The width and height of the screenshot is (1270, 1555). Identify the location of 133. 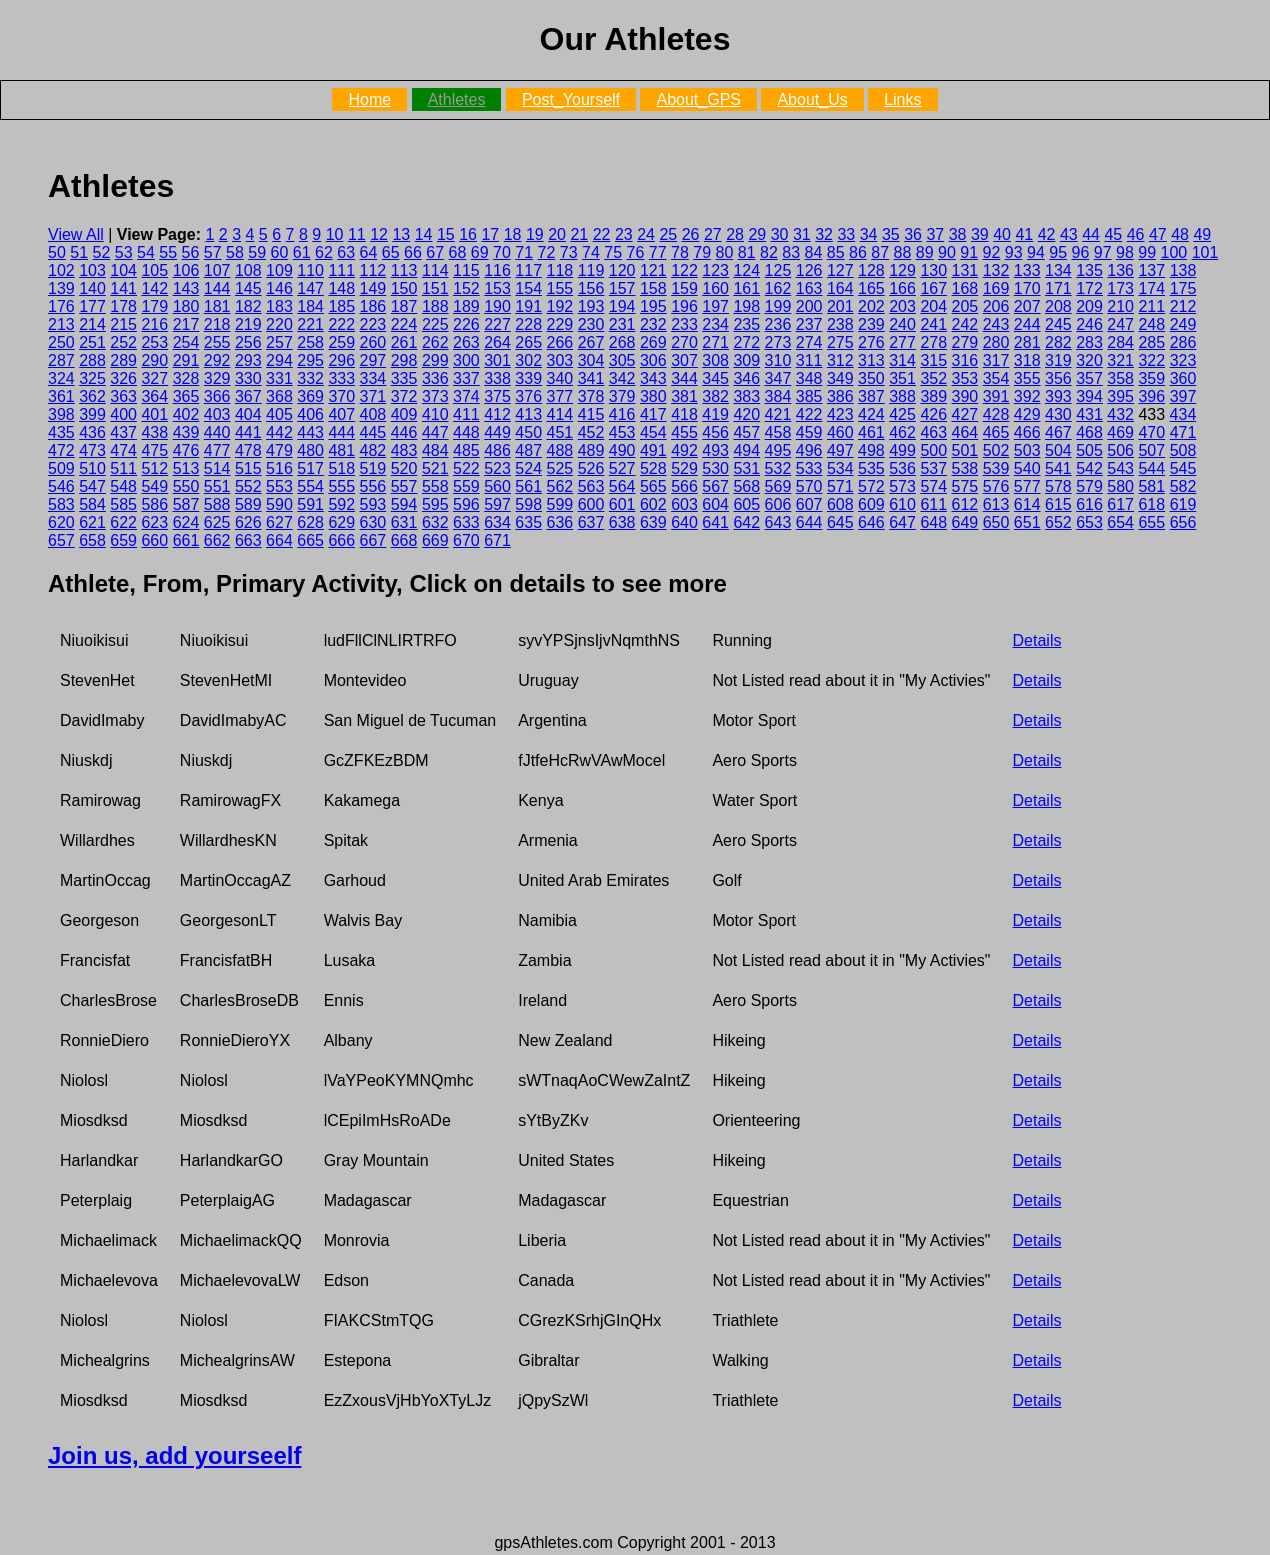
(1027, 270).